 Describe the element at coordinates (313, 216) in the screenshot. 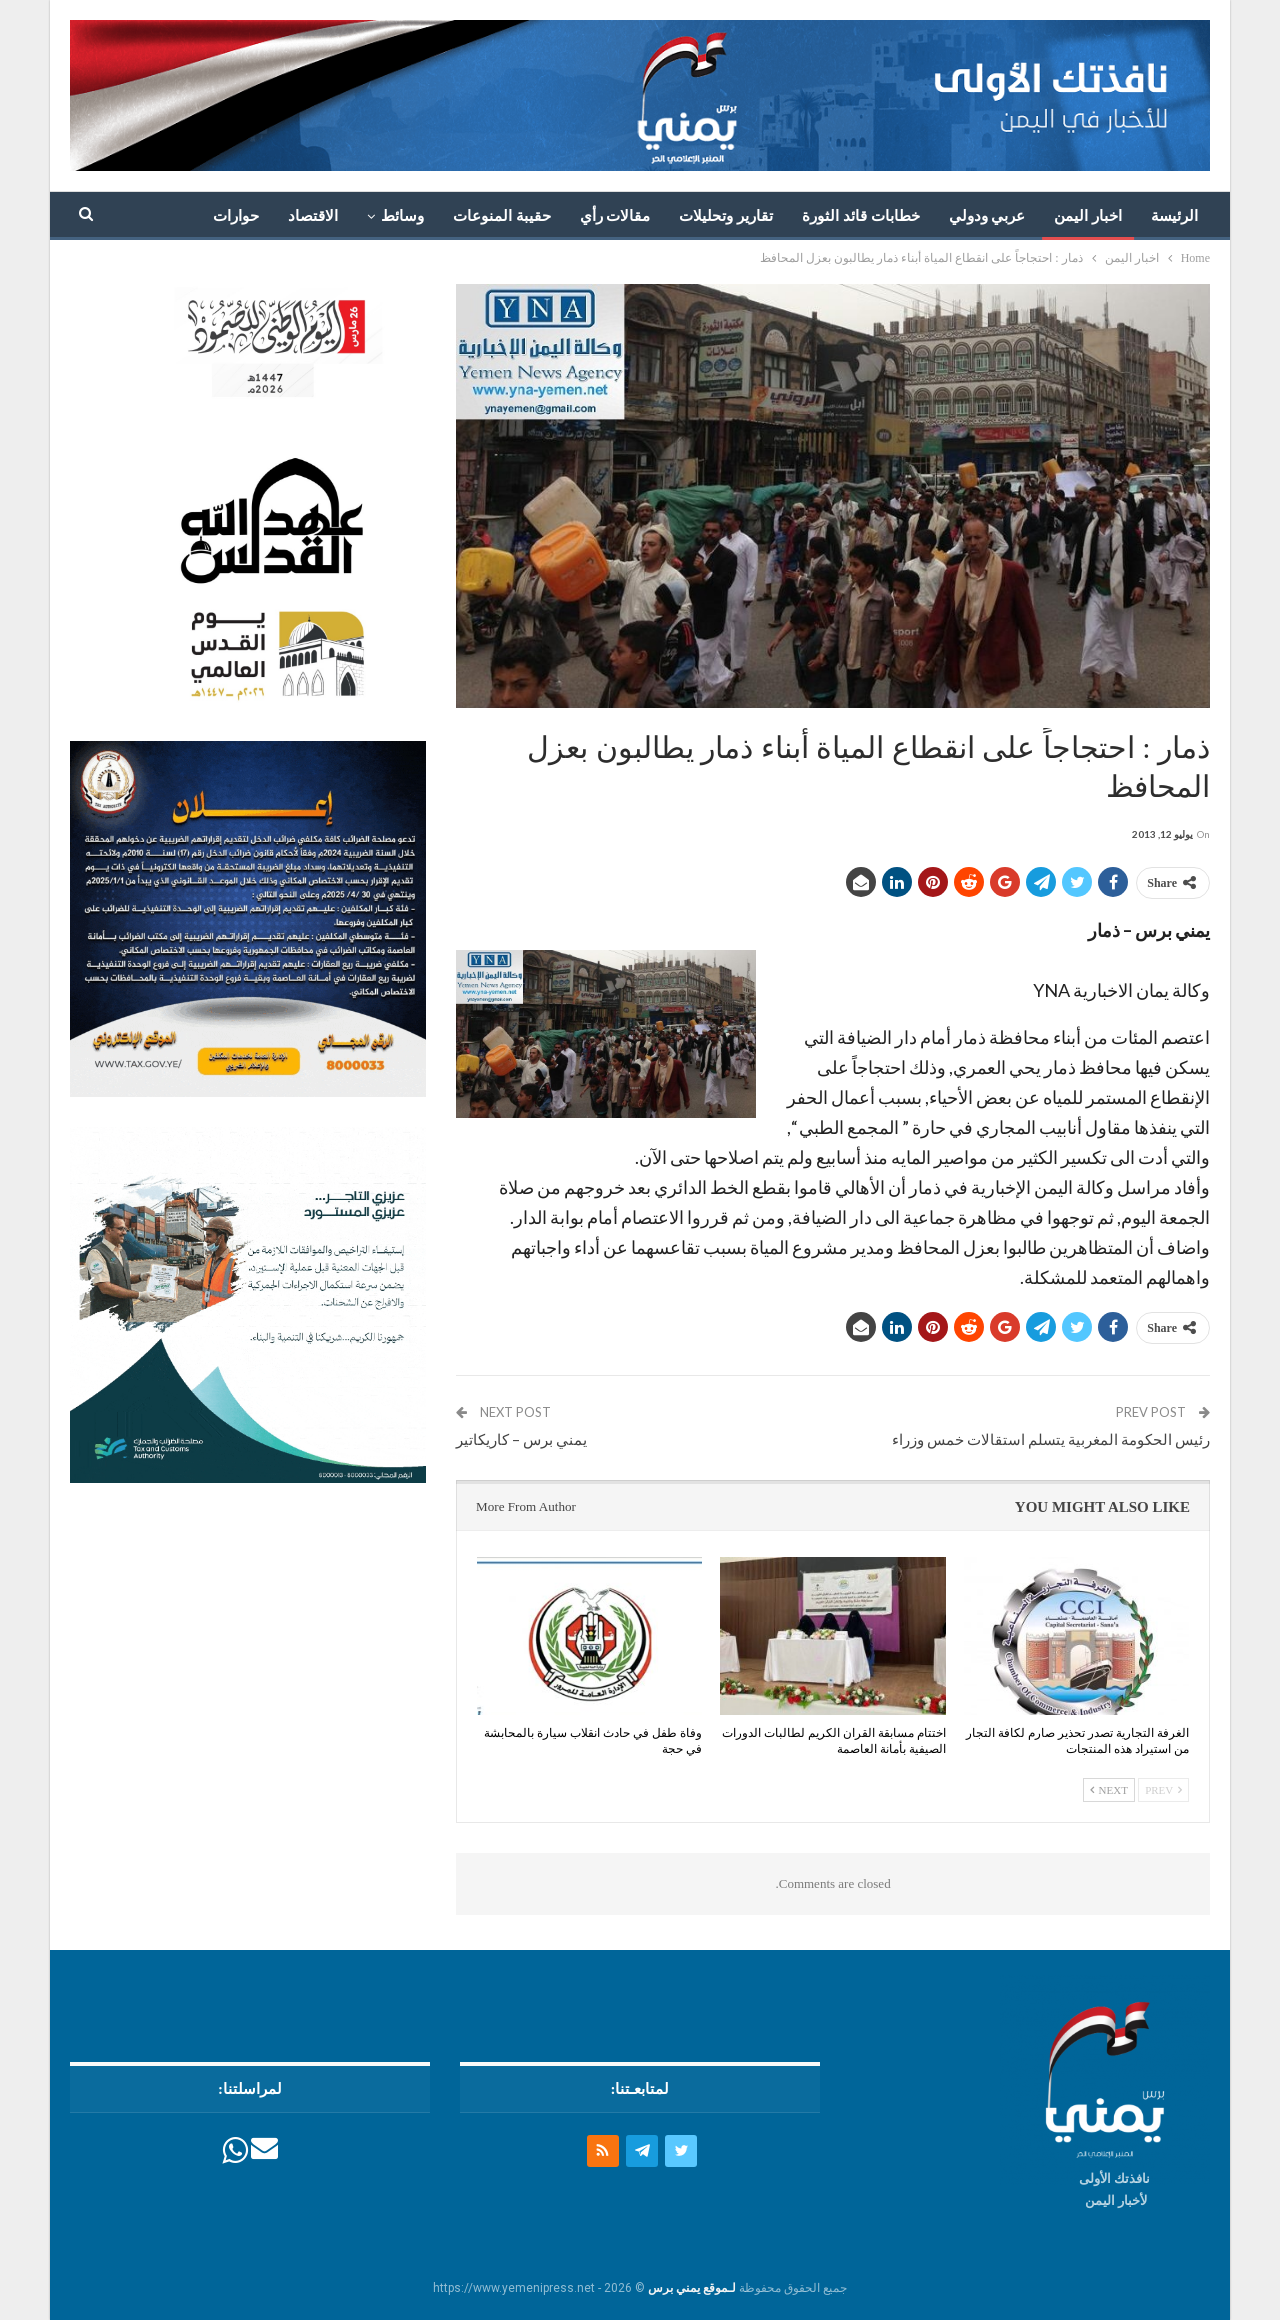

I see `الاقتصاد` at that location.